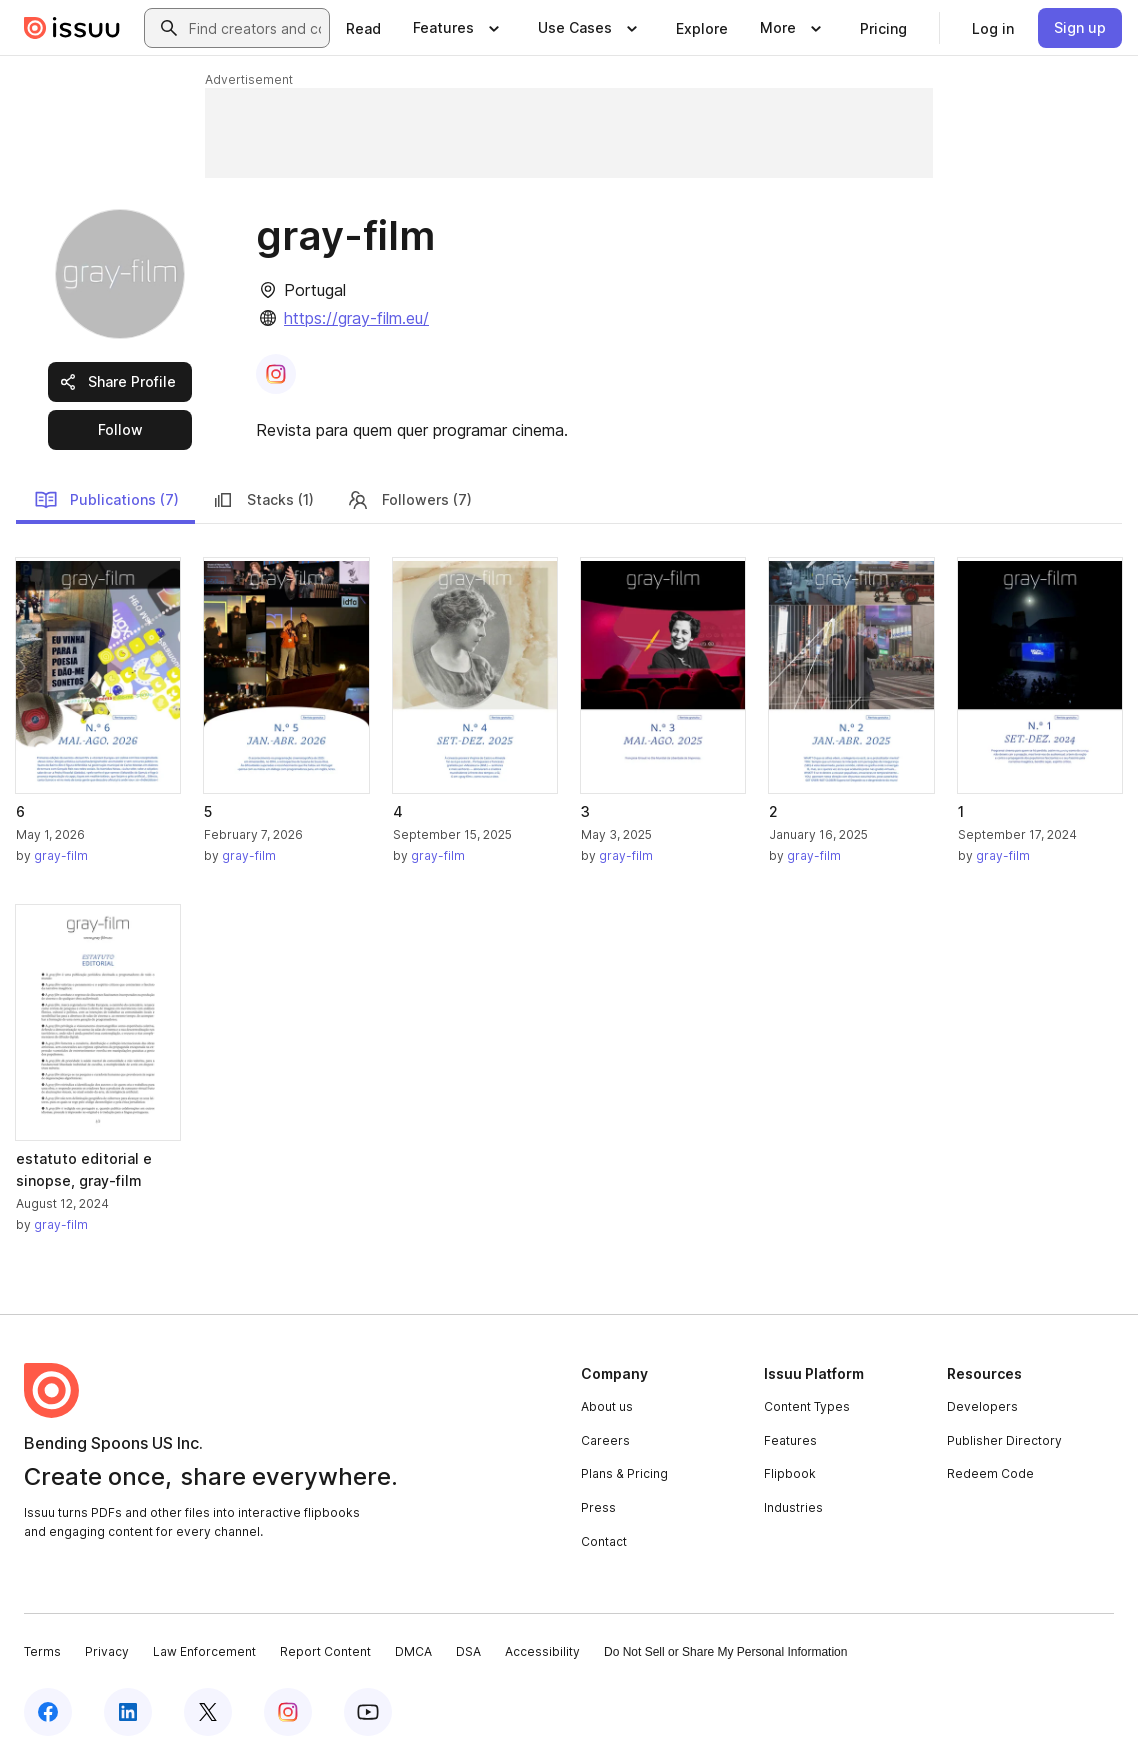 Image resolution: width=1138 pixels, height=1760 pixels. What do you see at coordinates (409, 500) in the screenshot?
I see `Followers (7)` at bounding box center [409, 500].